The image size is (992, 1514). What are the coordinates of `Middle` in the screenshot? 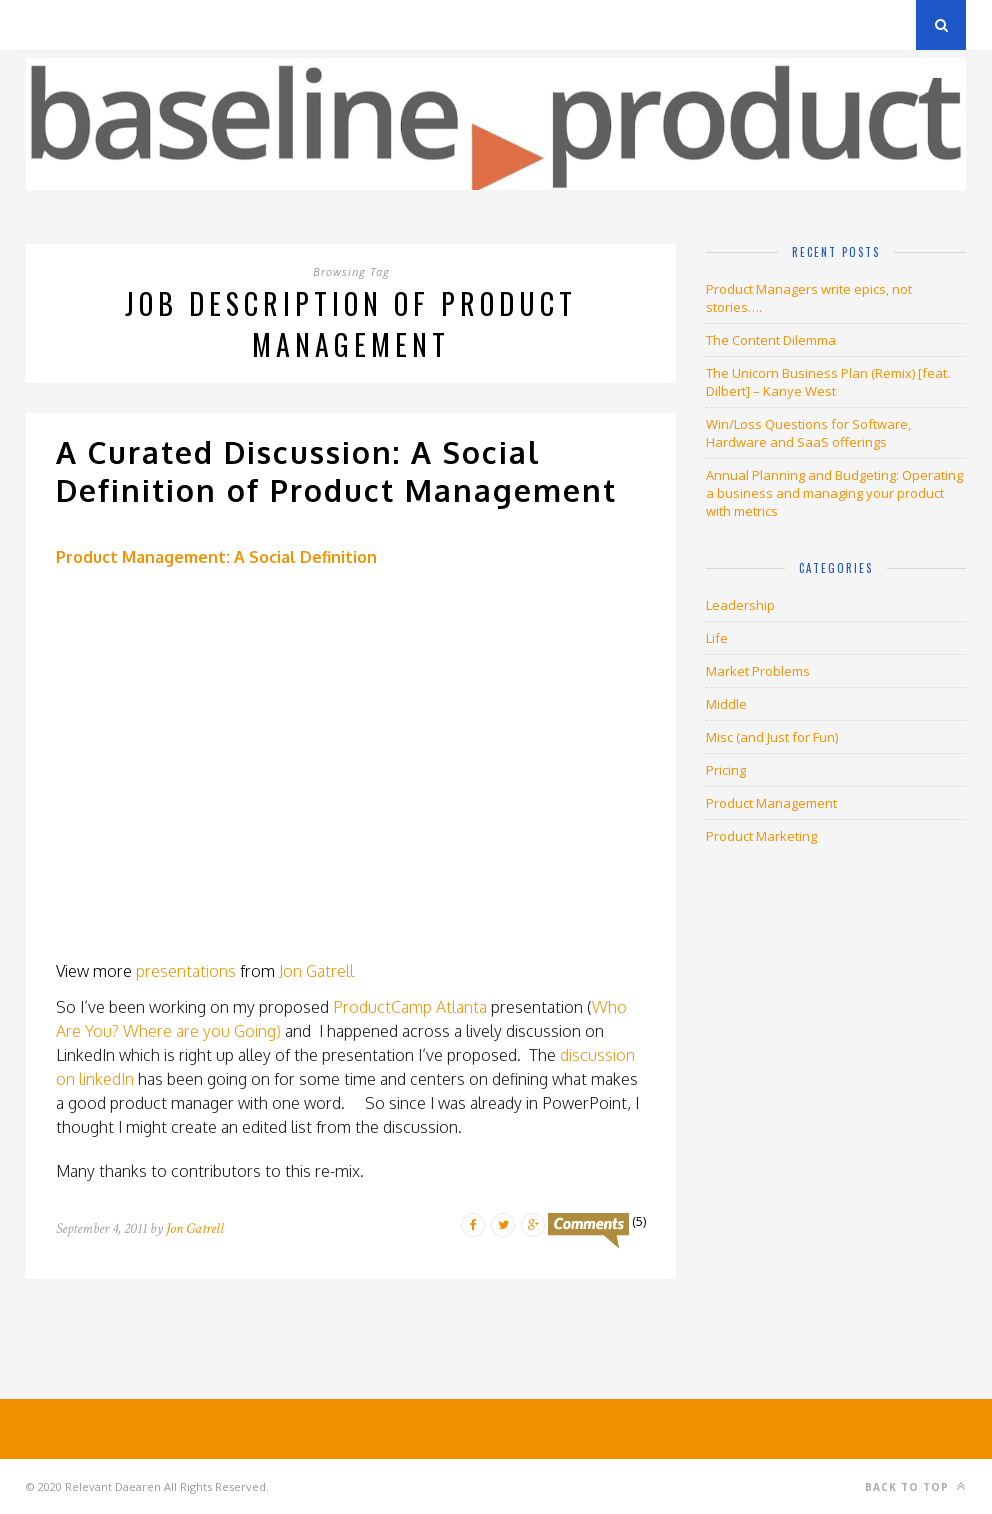 It's located at (726, 704).